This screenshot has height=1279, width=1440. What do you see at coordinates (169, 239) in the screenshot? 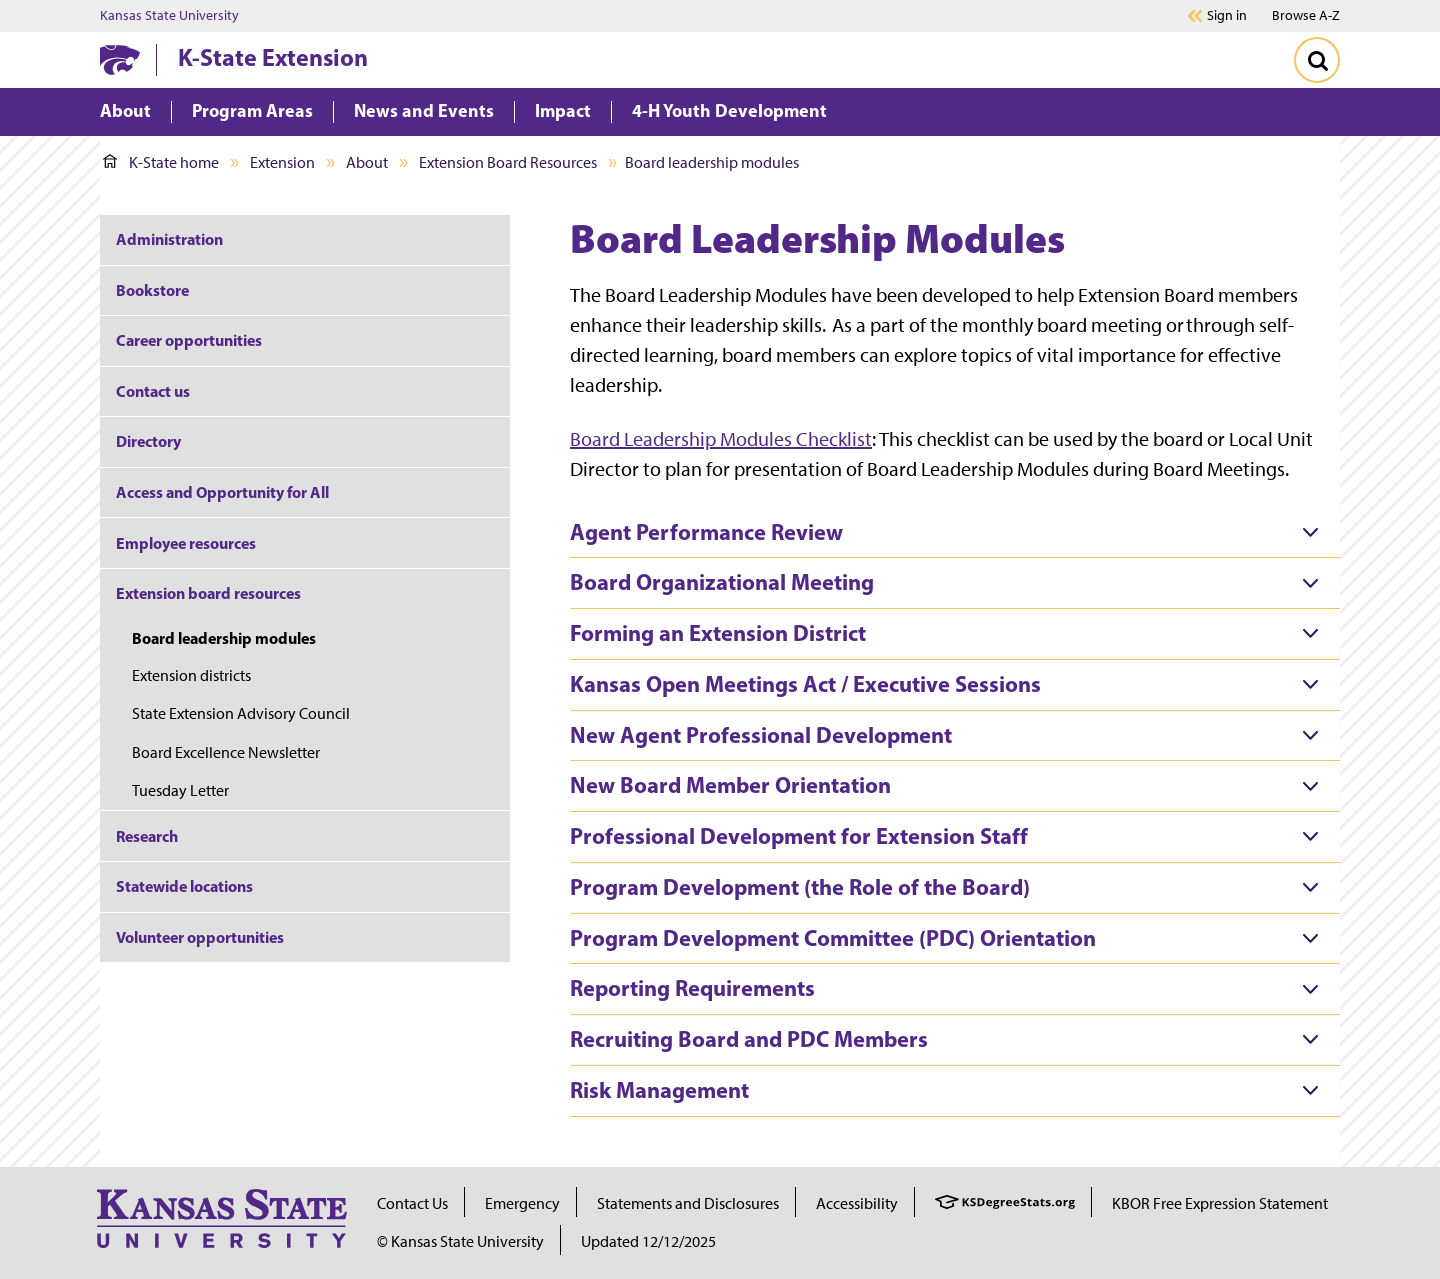
I see `Administration` at bounding box center [169, 239].